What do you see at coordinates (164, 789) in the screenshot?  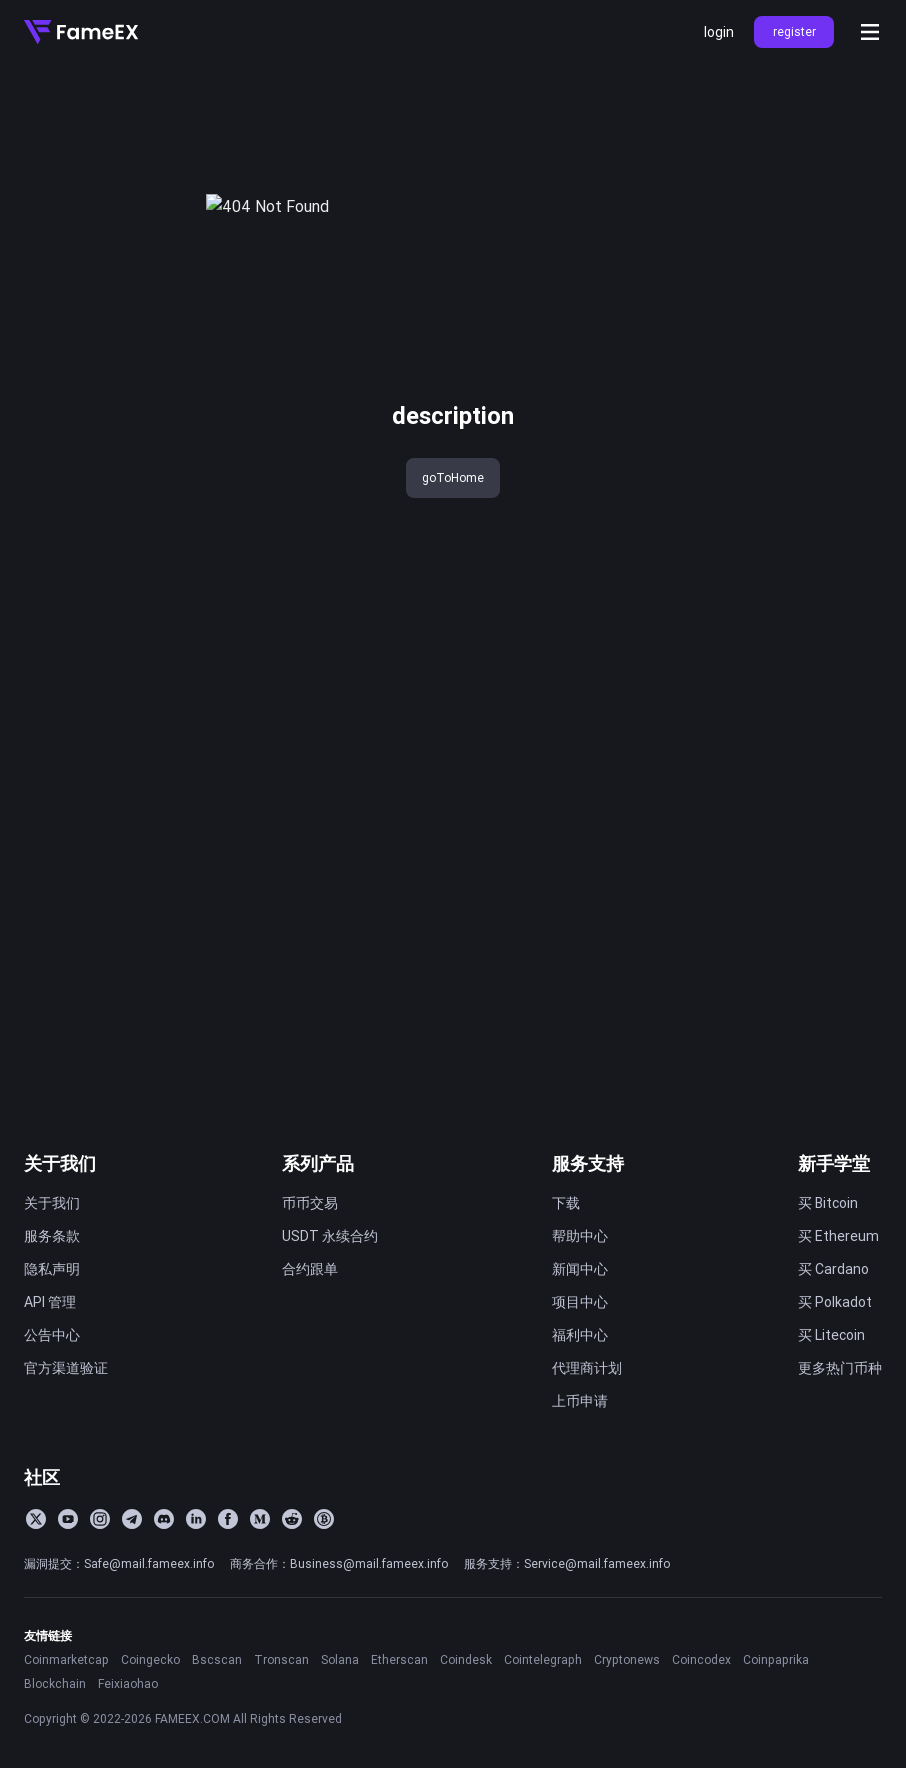 I see `FameEX 今日新闻速览｜2026 年 4 月 2 日` at bounding box center [164, 789].